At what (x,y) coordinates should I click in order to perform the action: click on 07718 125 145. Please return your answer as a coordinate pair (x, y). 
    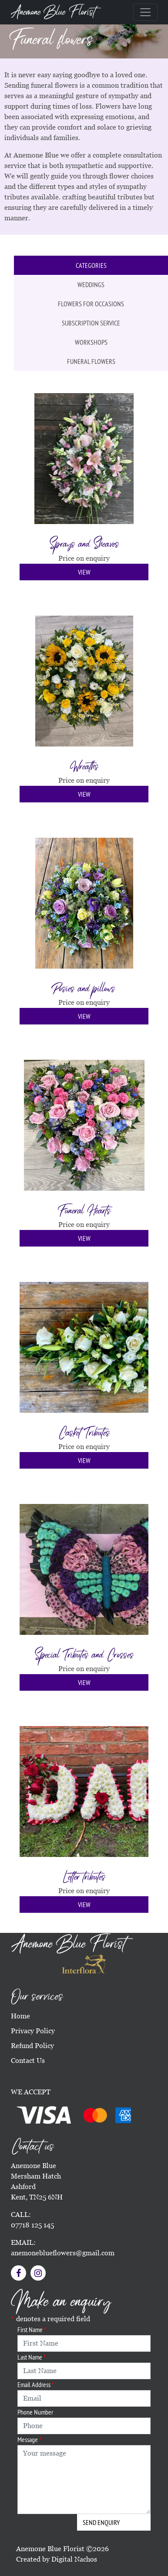
    Looking at the image, I should click on (32, 2225).